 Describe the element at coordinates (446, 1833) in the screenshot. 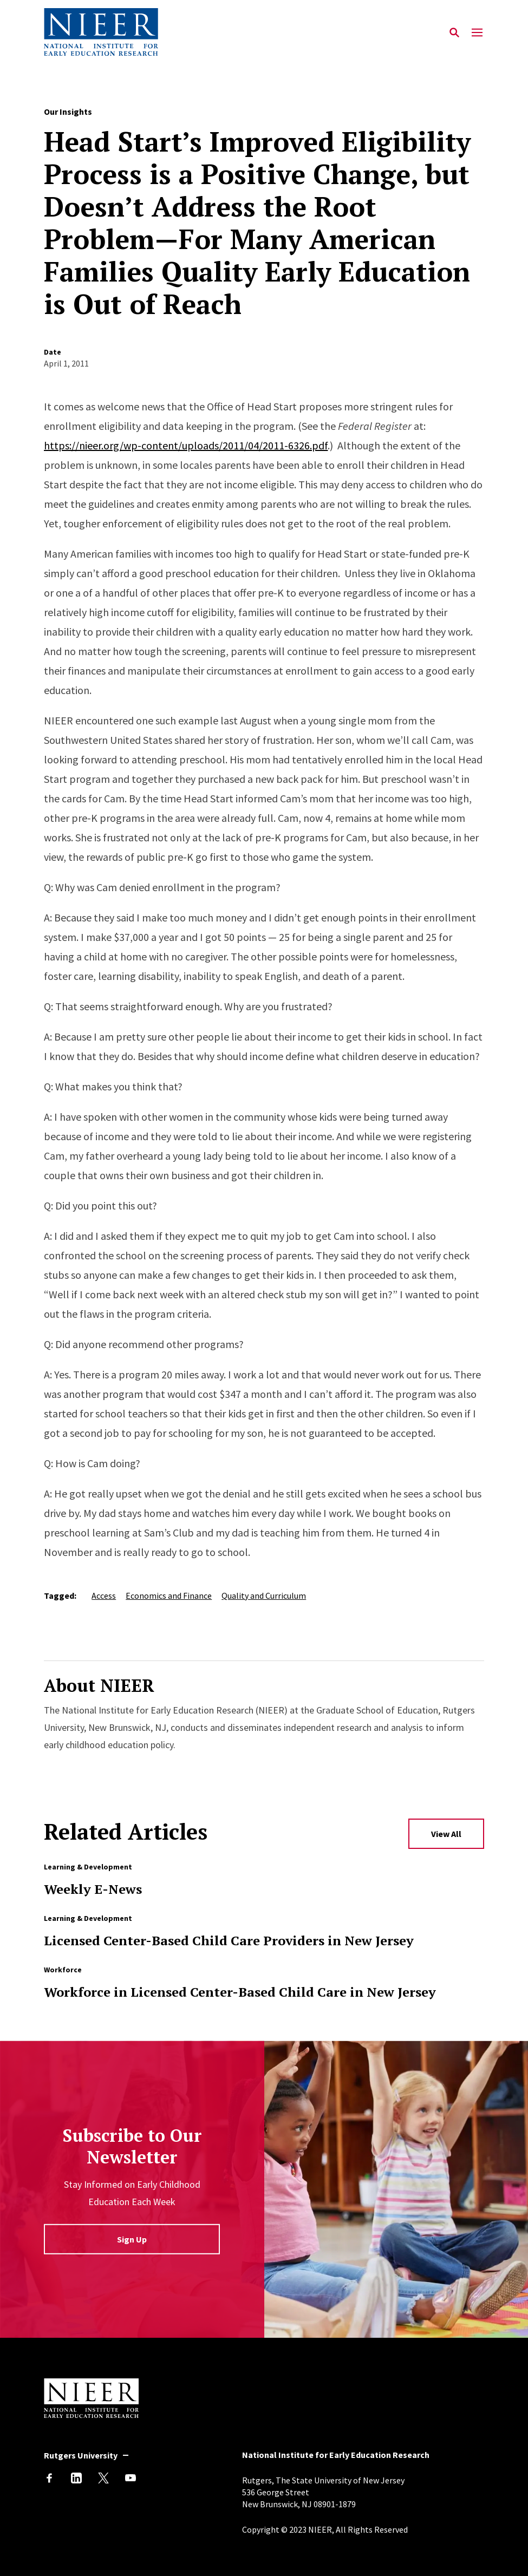

I see `View All [View All Related Articles]` at that location.